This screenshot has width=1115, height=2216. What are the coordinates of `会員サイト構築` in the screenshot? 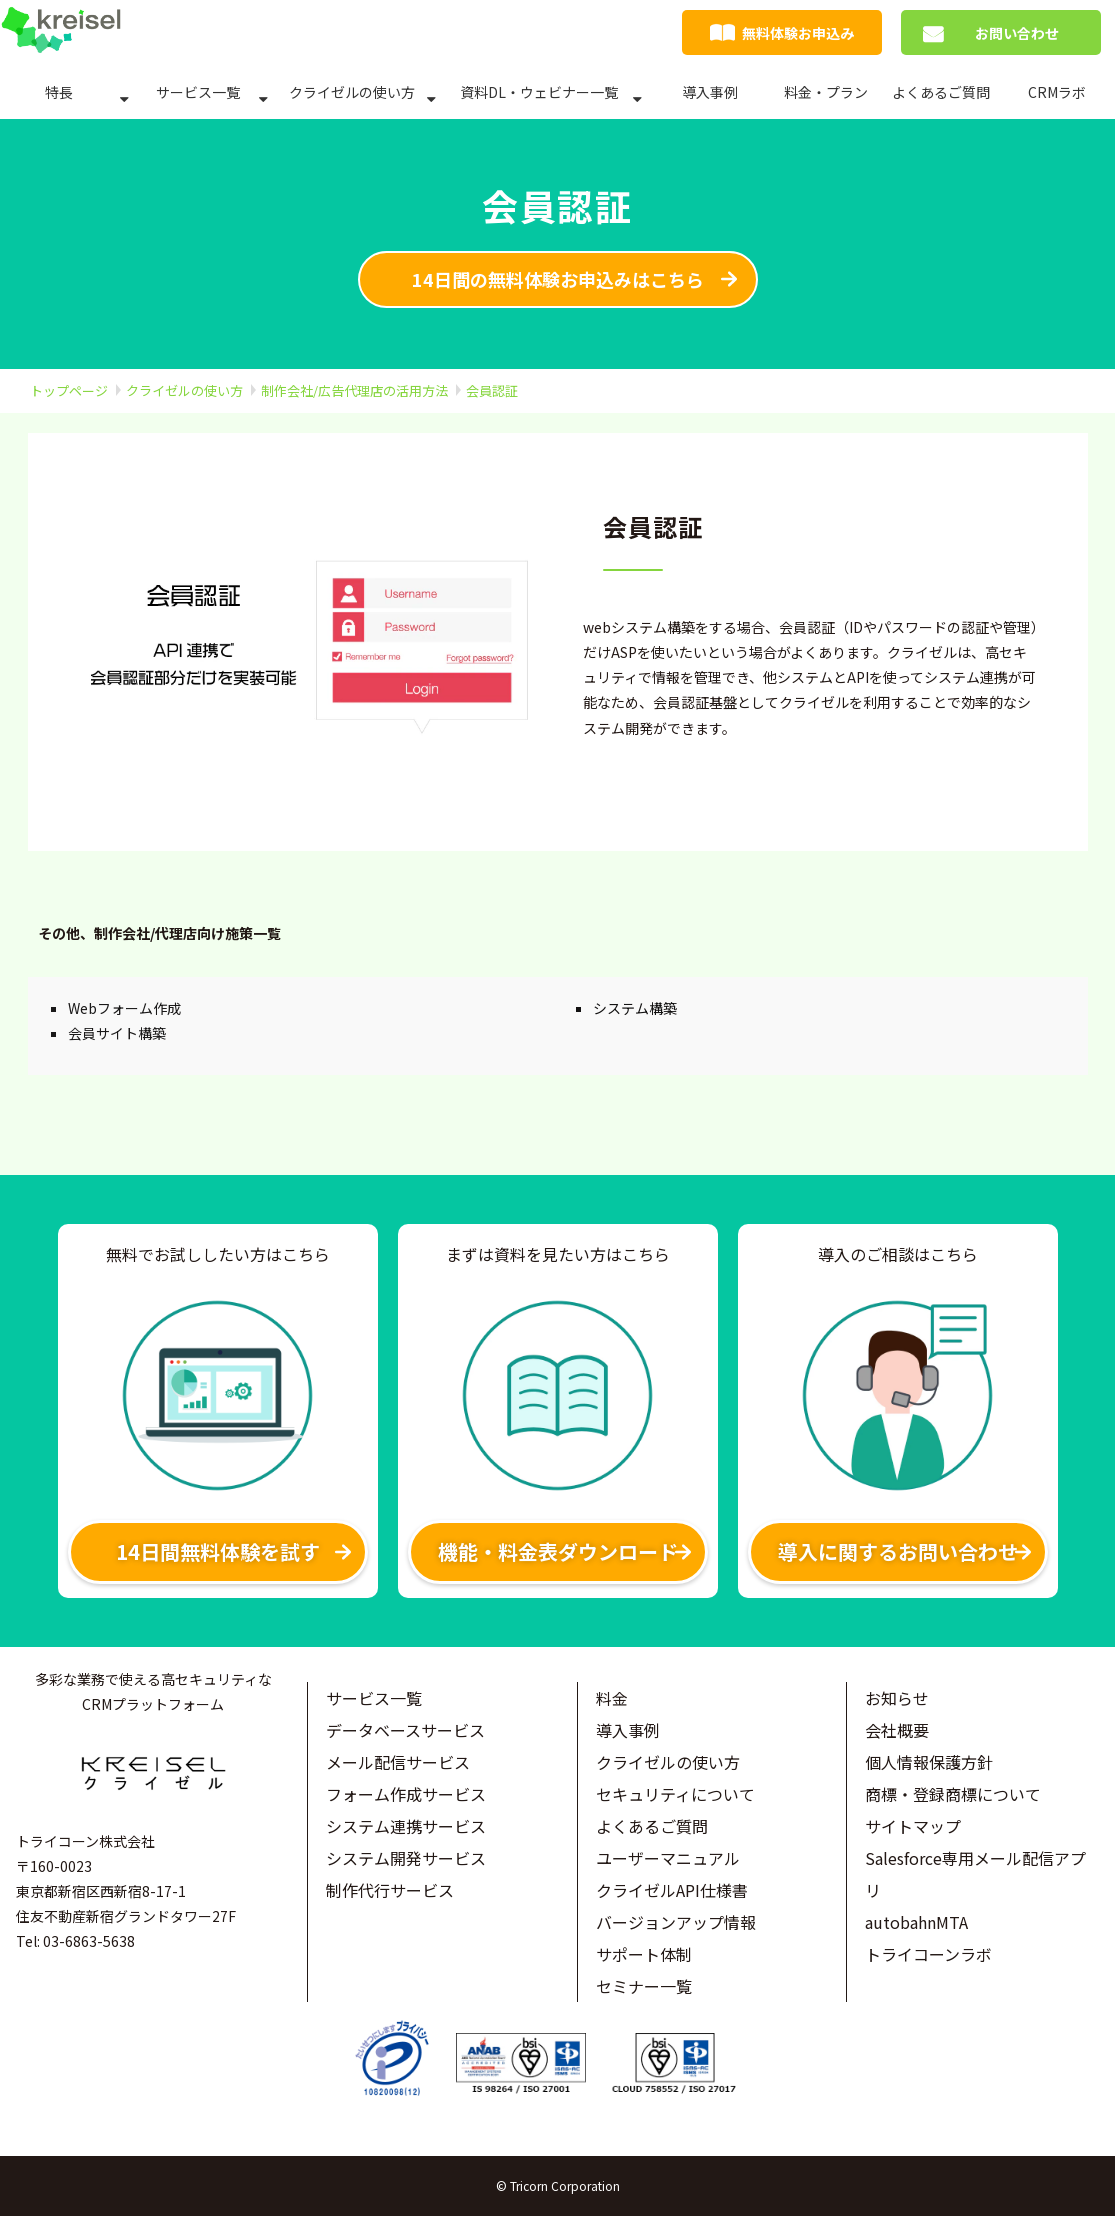 It's located at (117, 1033).